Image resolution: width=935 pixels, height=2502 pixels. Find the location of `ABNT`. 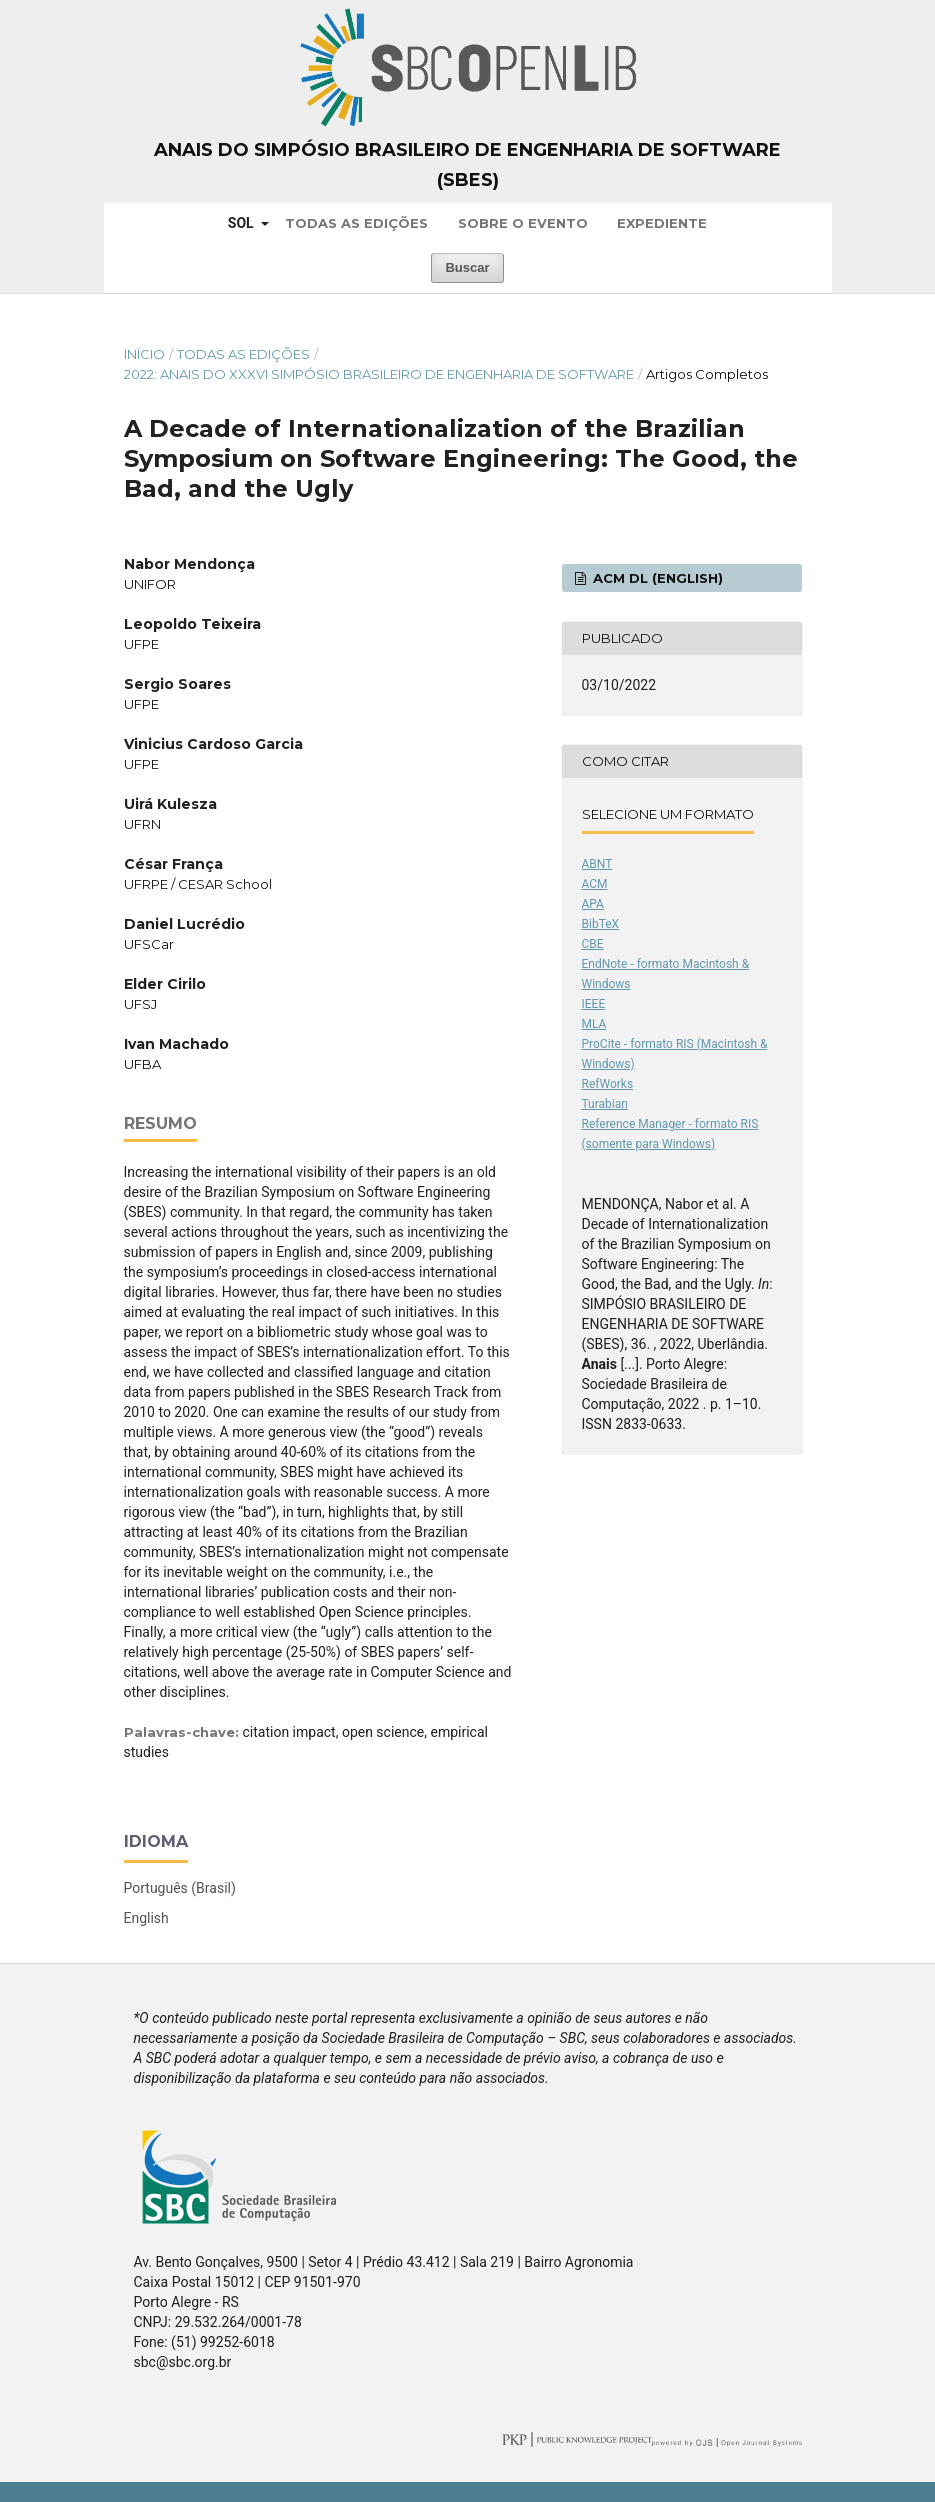

ABNT is located at coordinates (597, 864).